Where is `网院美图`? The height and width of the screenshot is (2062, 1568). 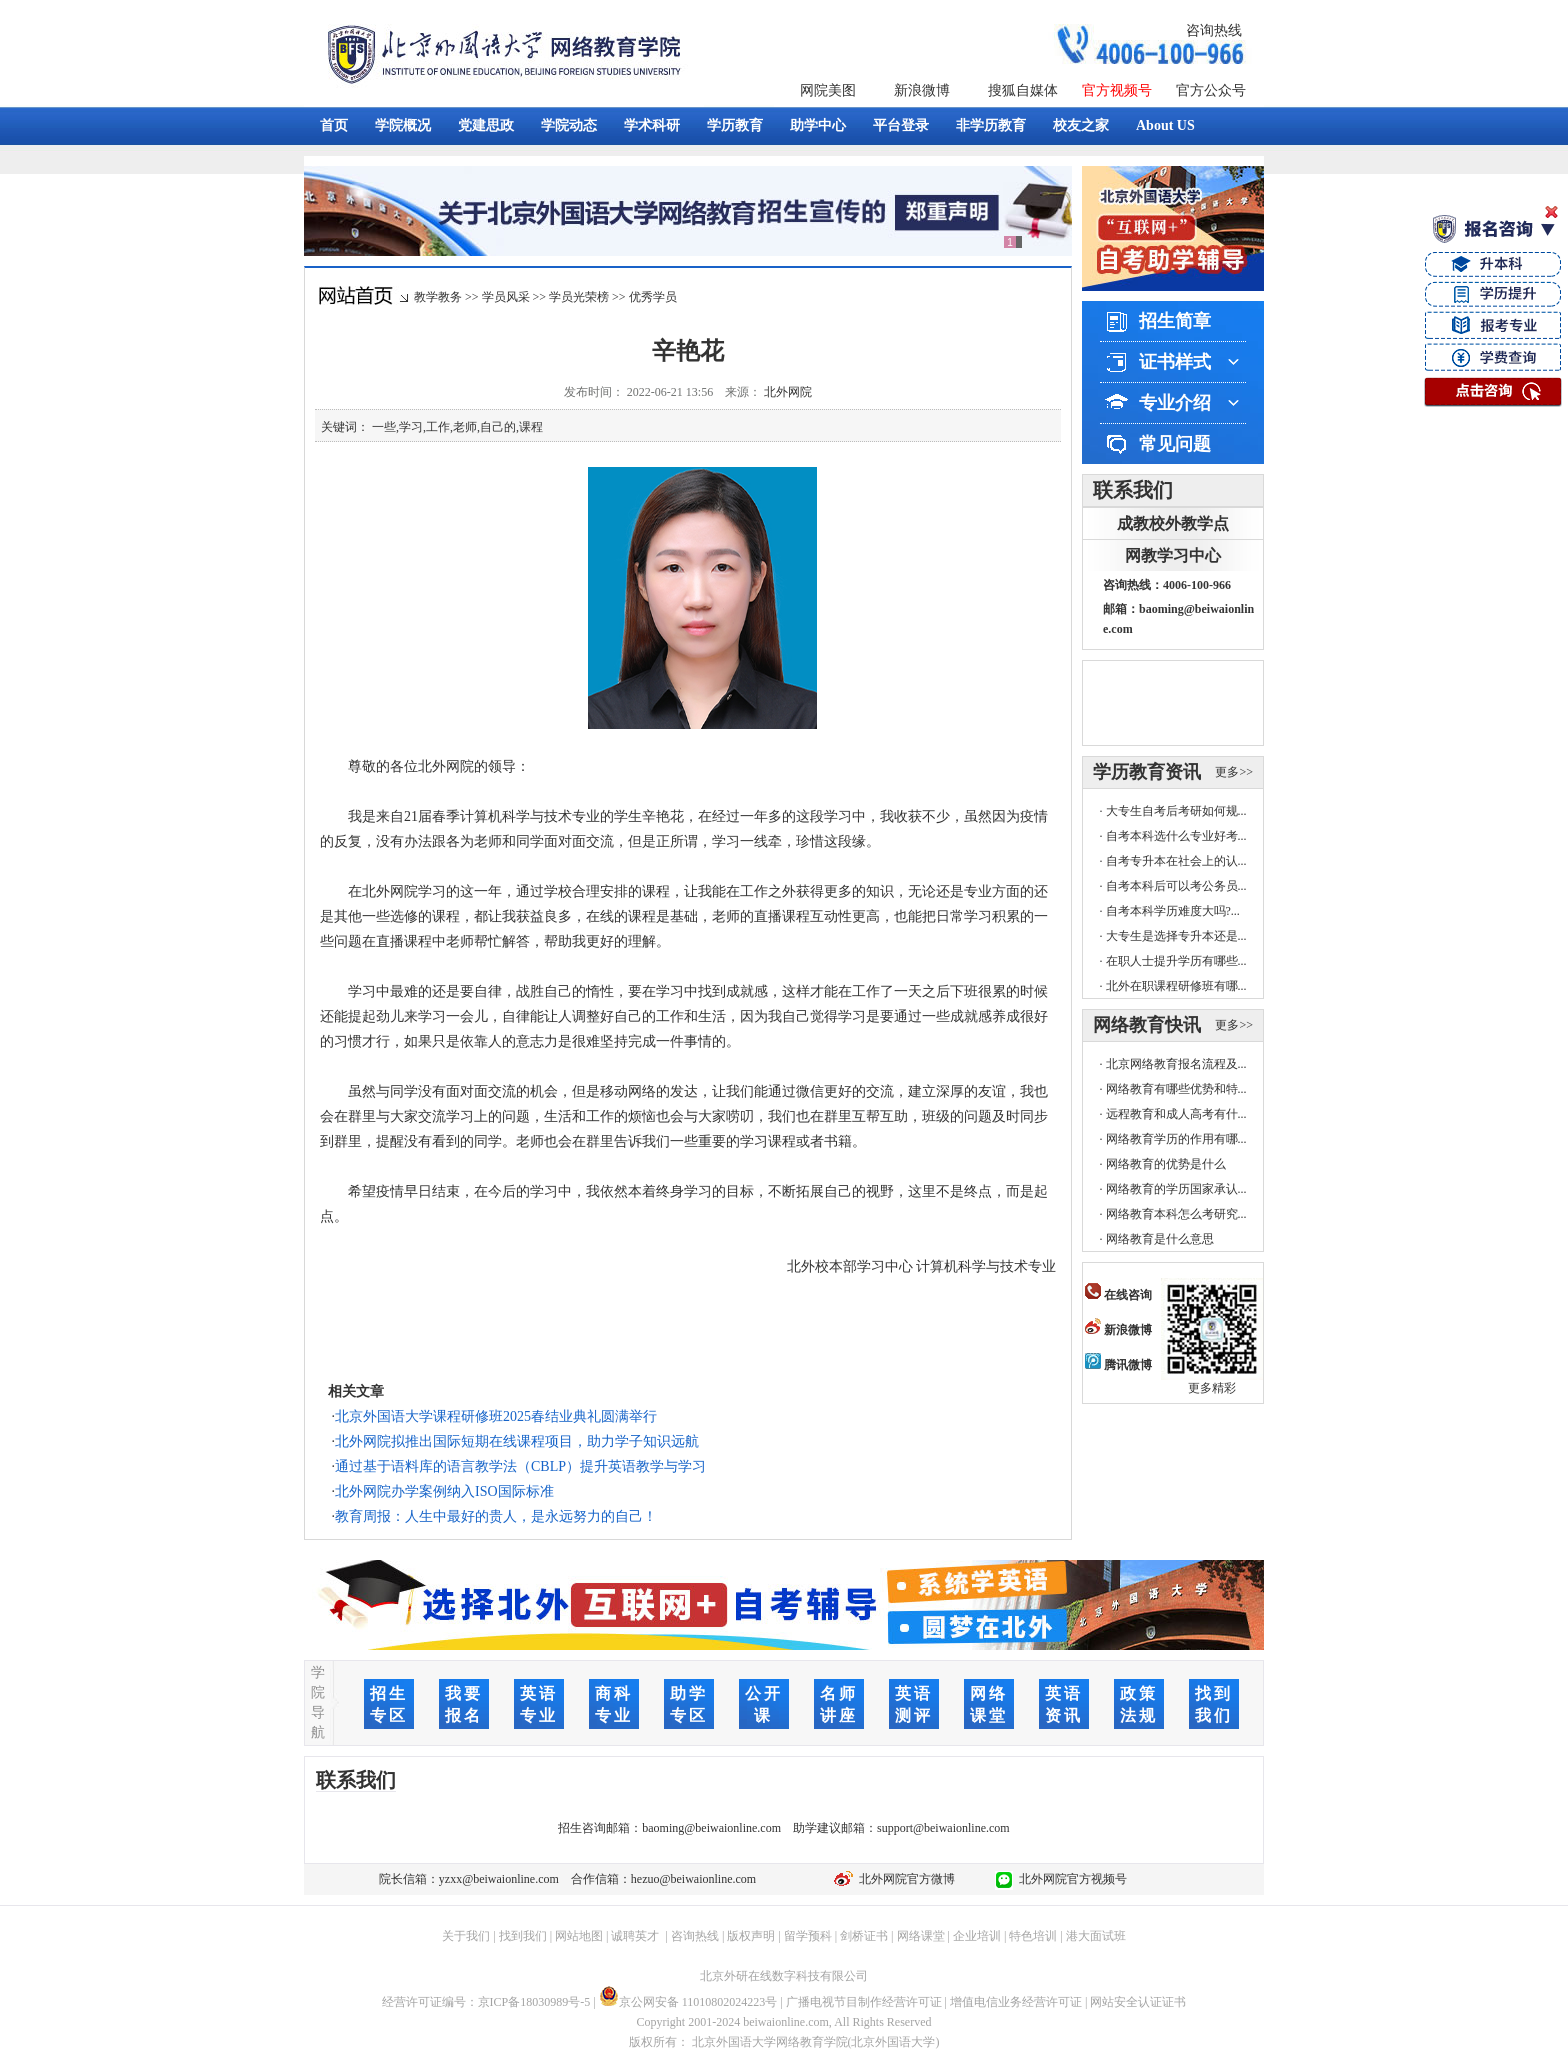 网院美图 is located at coordinates (828, 90).